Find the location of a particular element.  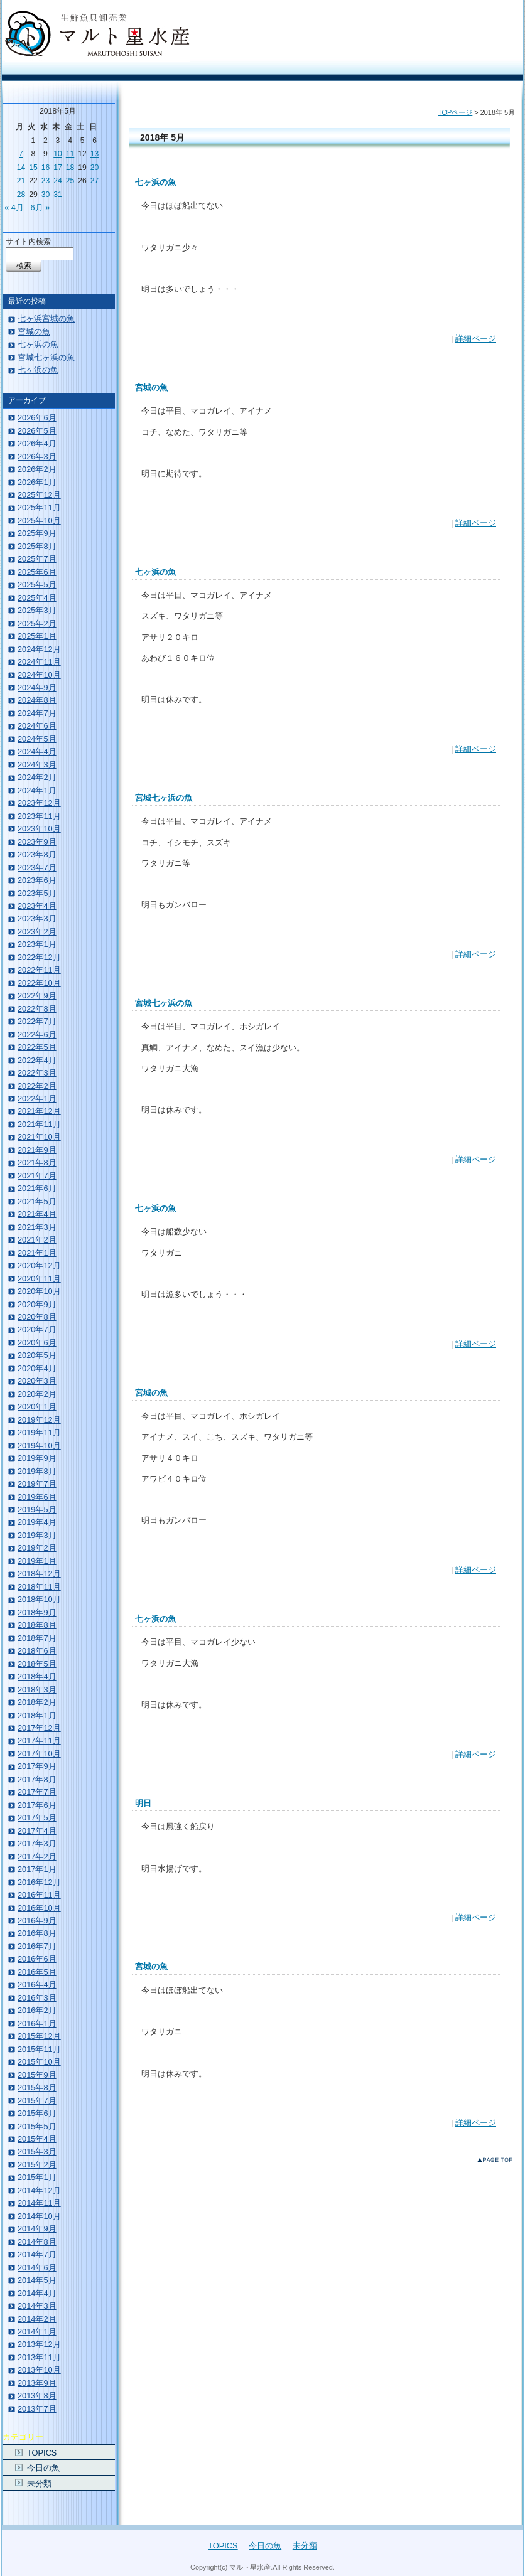

2020年3月 is located at coordinates (37, 1381).